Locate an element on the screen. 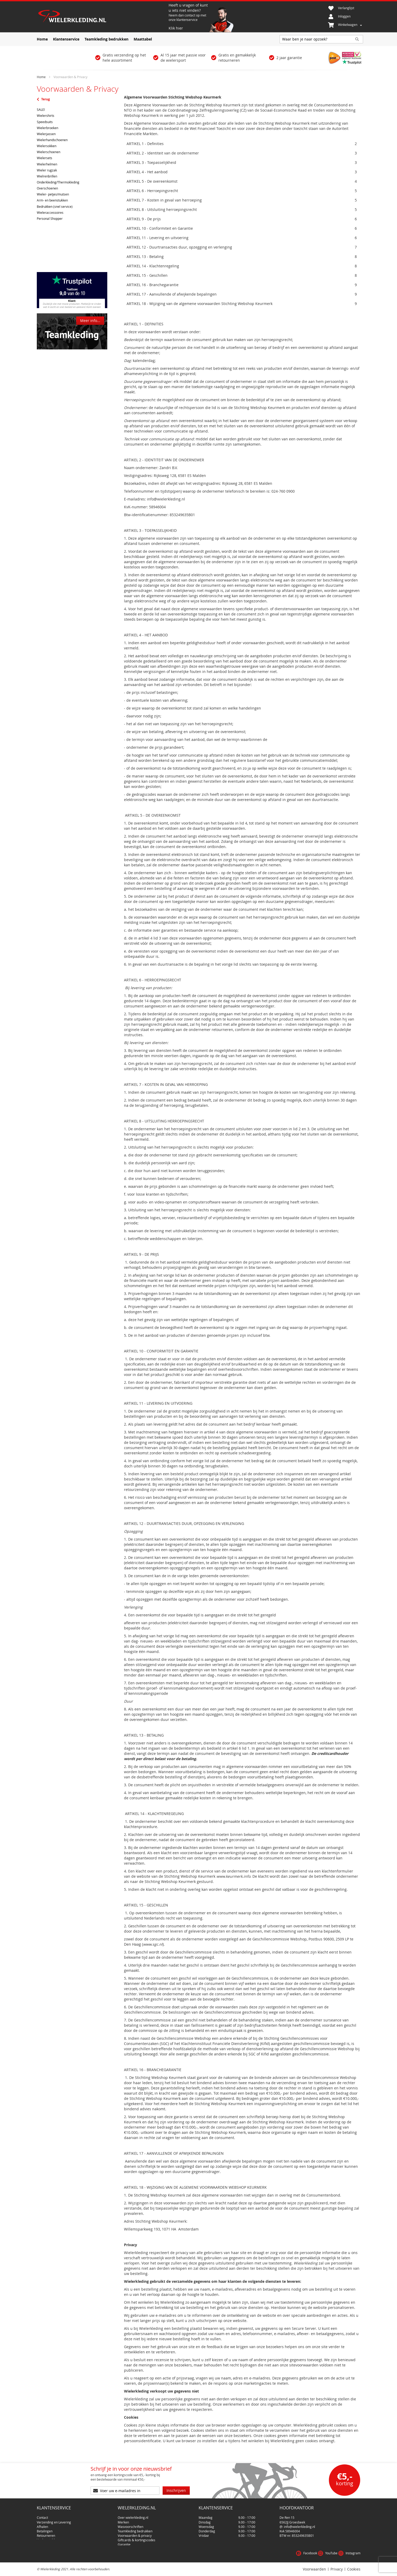 Image resolution: width=397 pixels, height=2576 pixels. Veel gestelde vragen is located at coordinates (52, 2531).